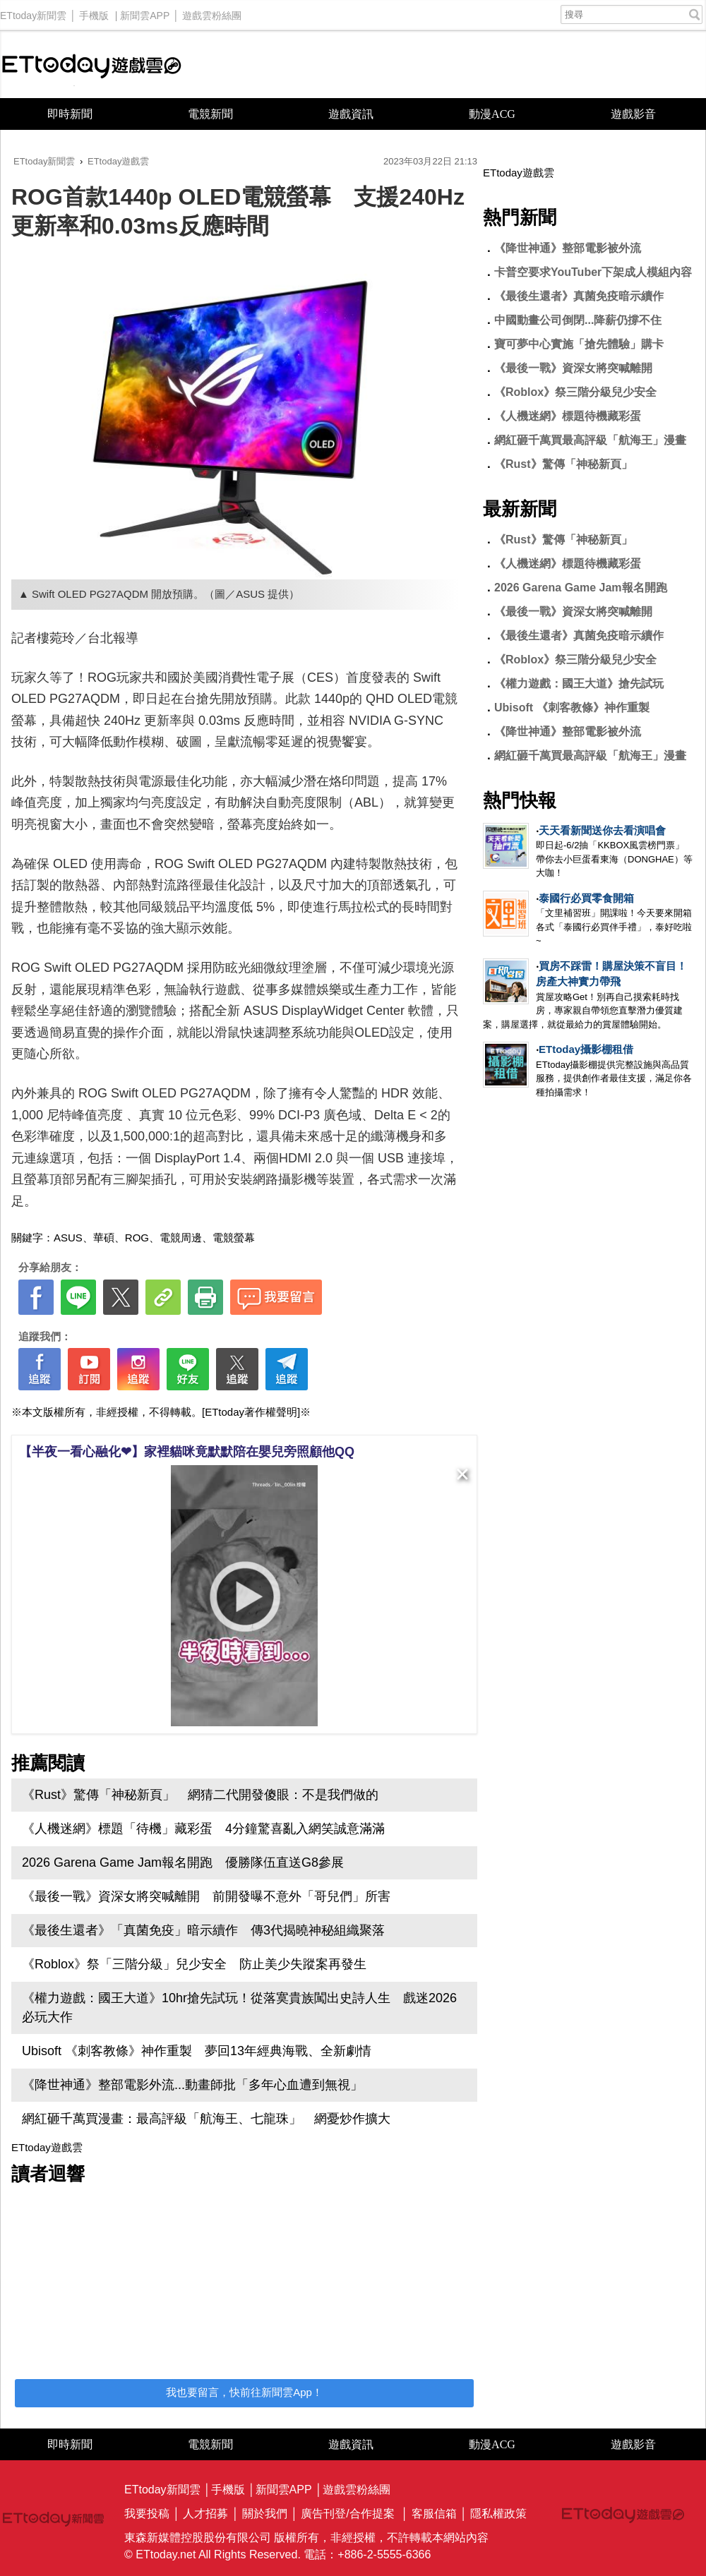 This screenshot has width=706, height=2576. Describe the element at coordinates (203, 1930) in the screenshot. I see `《最後生還者》「真菌免疫」暗示續作 傳3代揭曉神秘組織聚落` at that location.